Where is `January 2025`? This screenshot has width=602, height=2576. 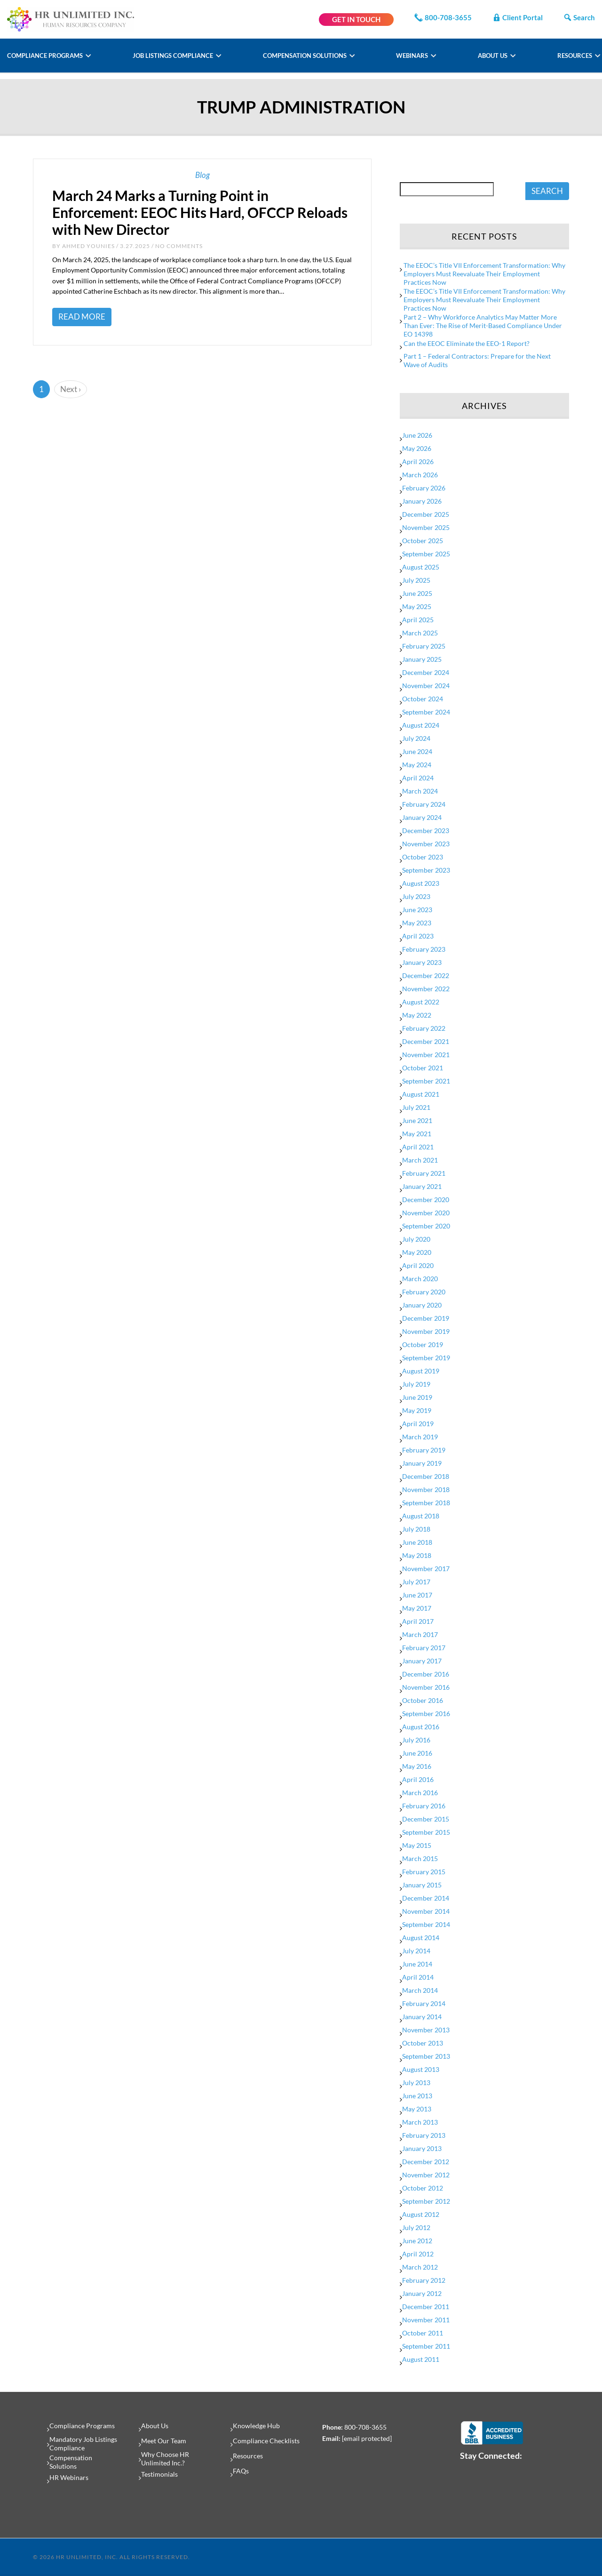 January 2025 is located at coordinates (422, 659).